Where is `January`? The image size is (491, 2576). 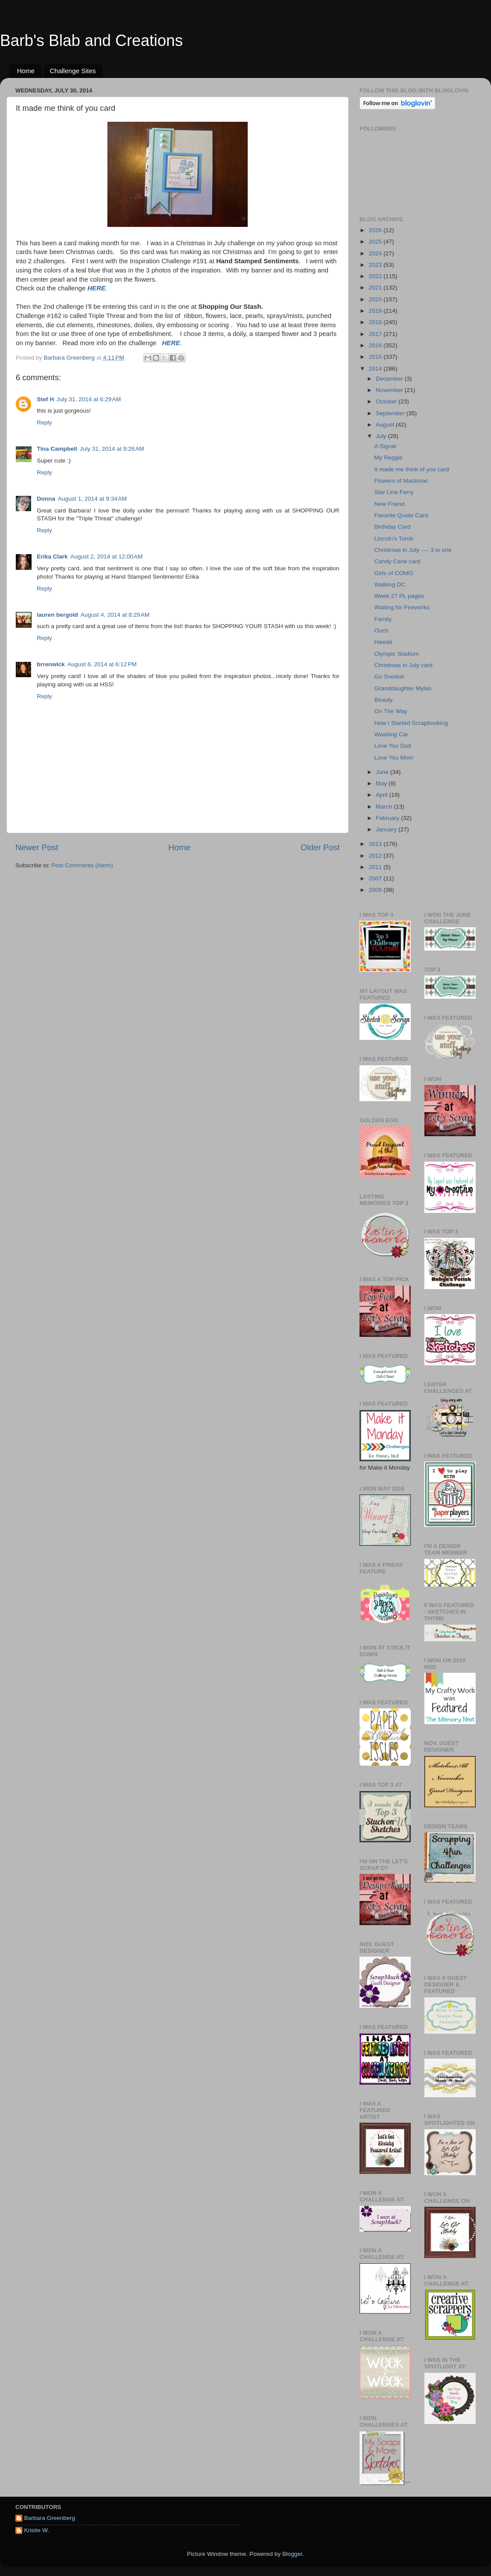
January is located at coordinates (387, 829).